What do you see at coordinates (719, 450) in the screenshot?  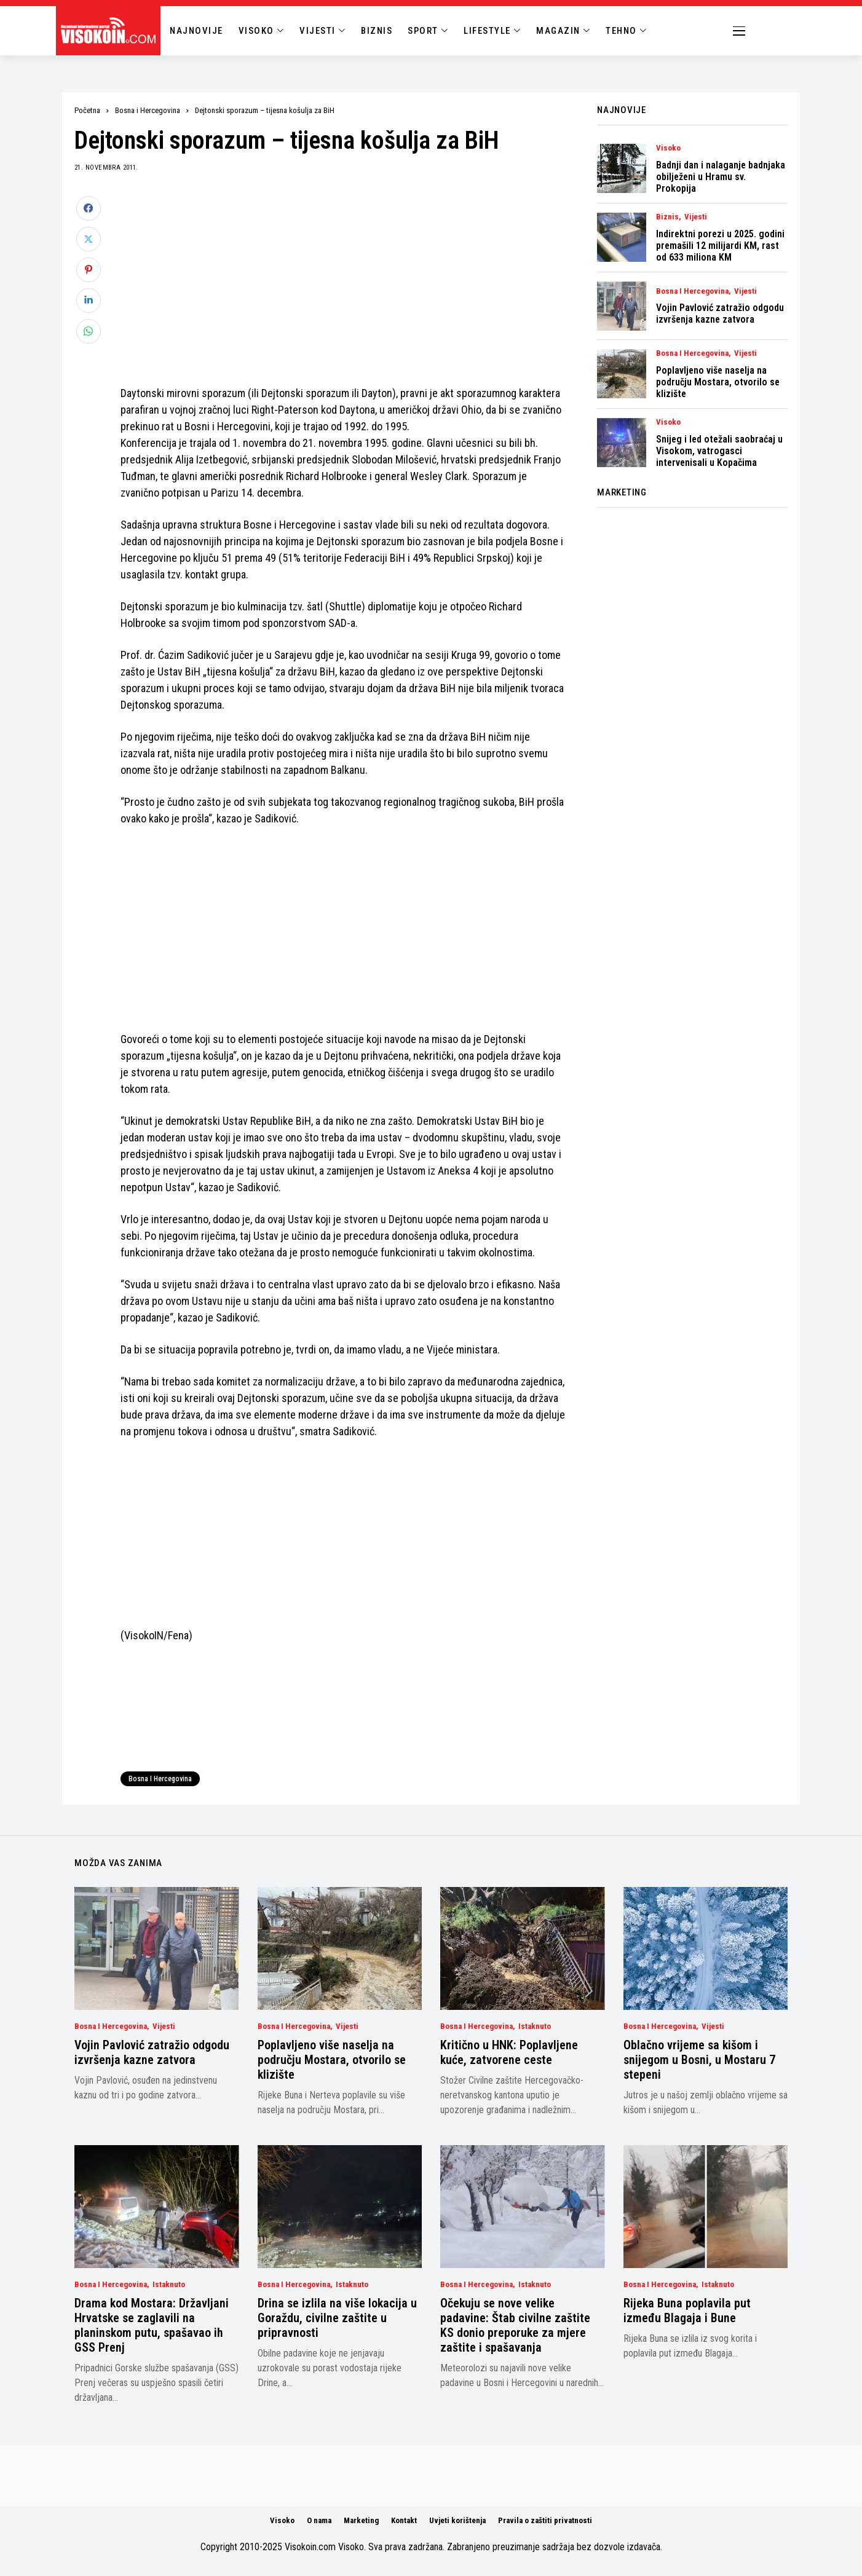 I see `Snijeg i led otežali saobraćaj u Visokom, vatrogasci intervenisali u Kopačima` at bounding box center [719, 450].